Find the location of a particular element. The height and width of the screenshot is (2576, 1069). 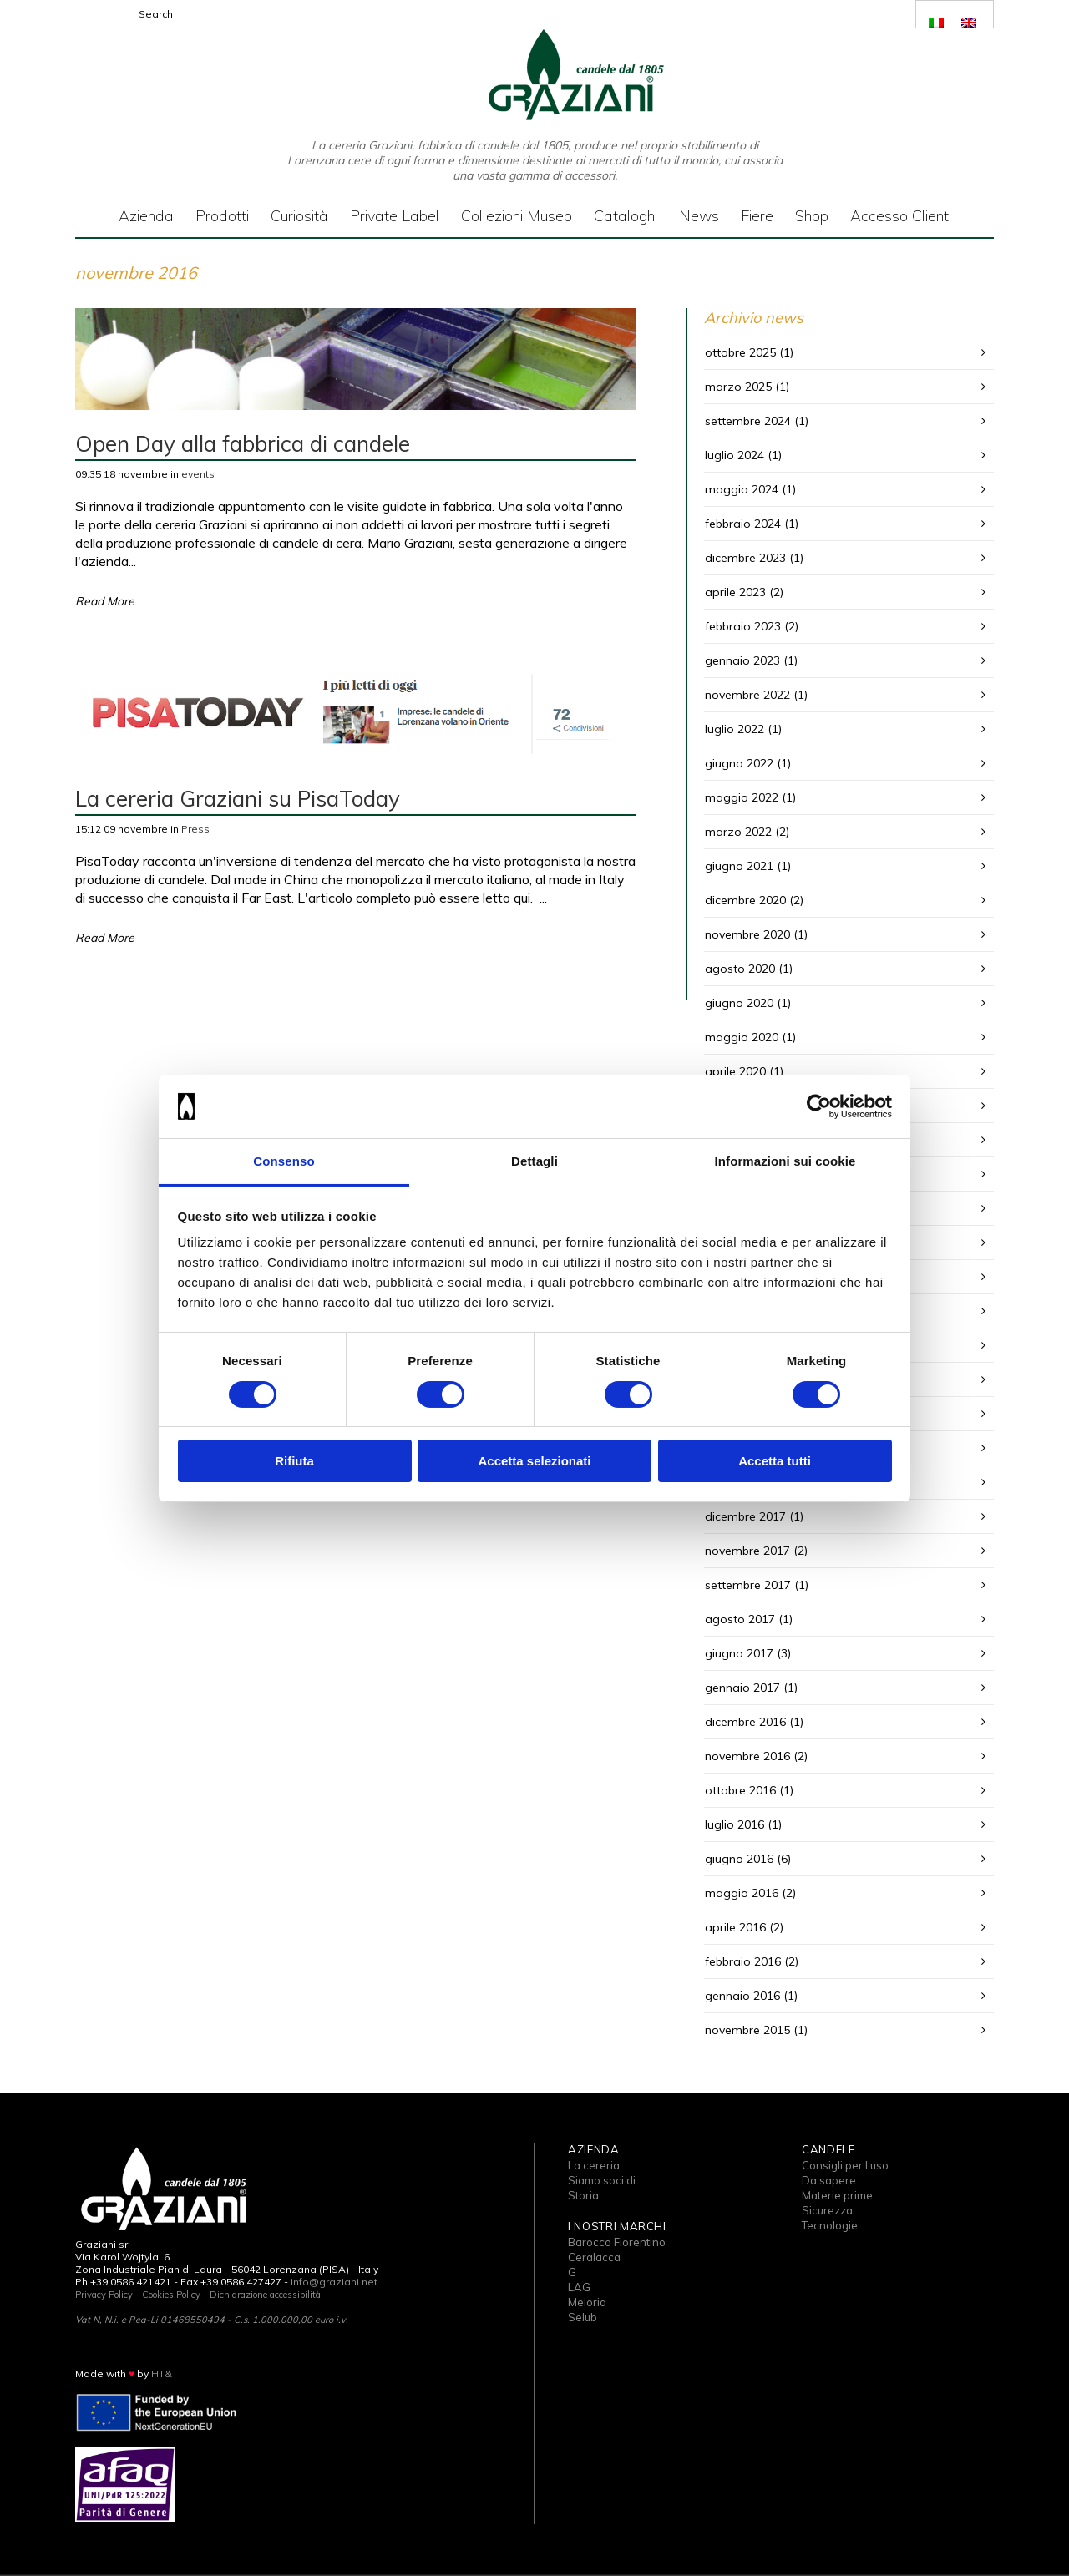

maggio 2022 is located at coordinates (741, 797).